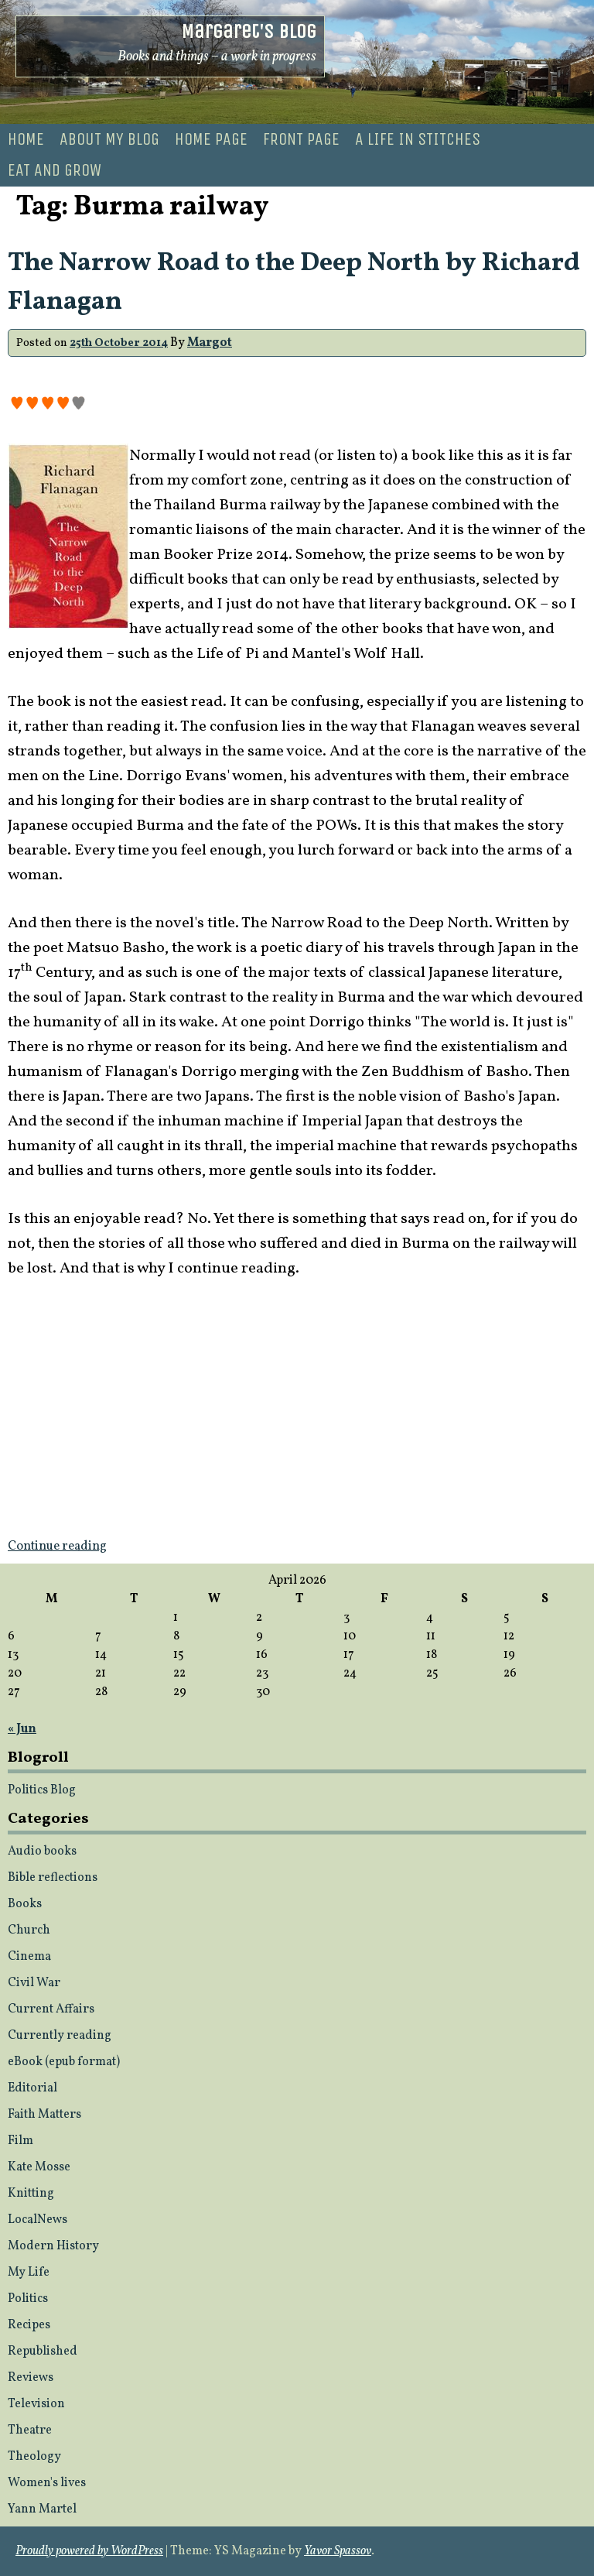  I want to click on Cinema, so click(29, 1956).